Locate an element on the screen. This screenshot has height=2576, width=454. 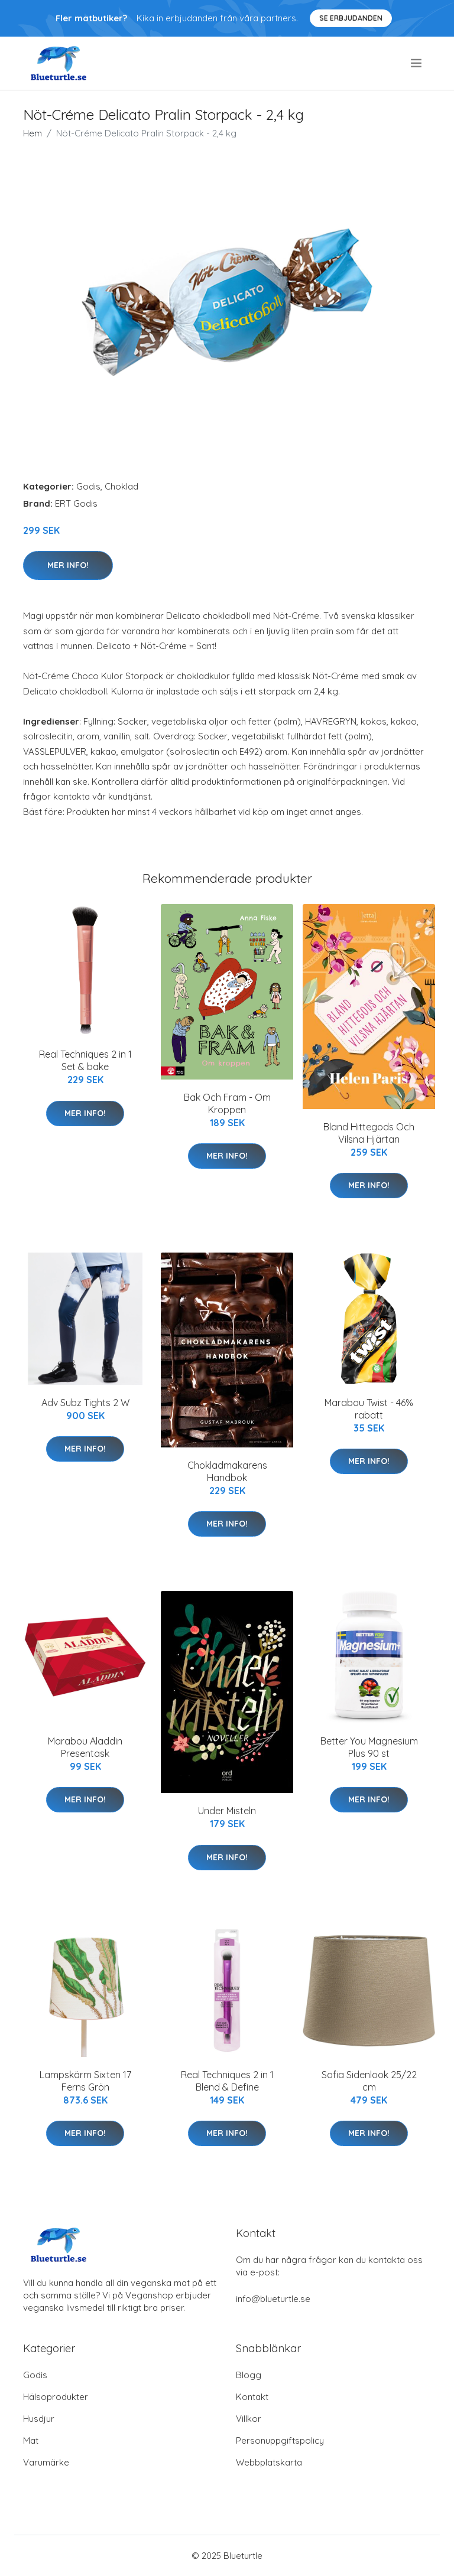
Blogg is located at coordinates (248, 2375).